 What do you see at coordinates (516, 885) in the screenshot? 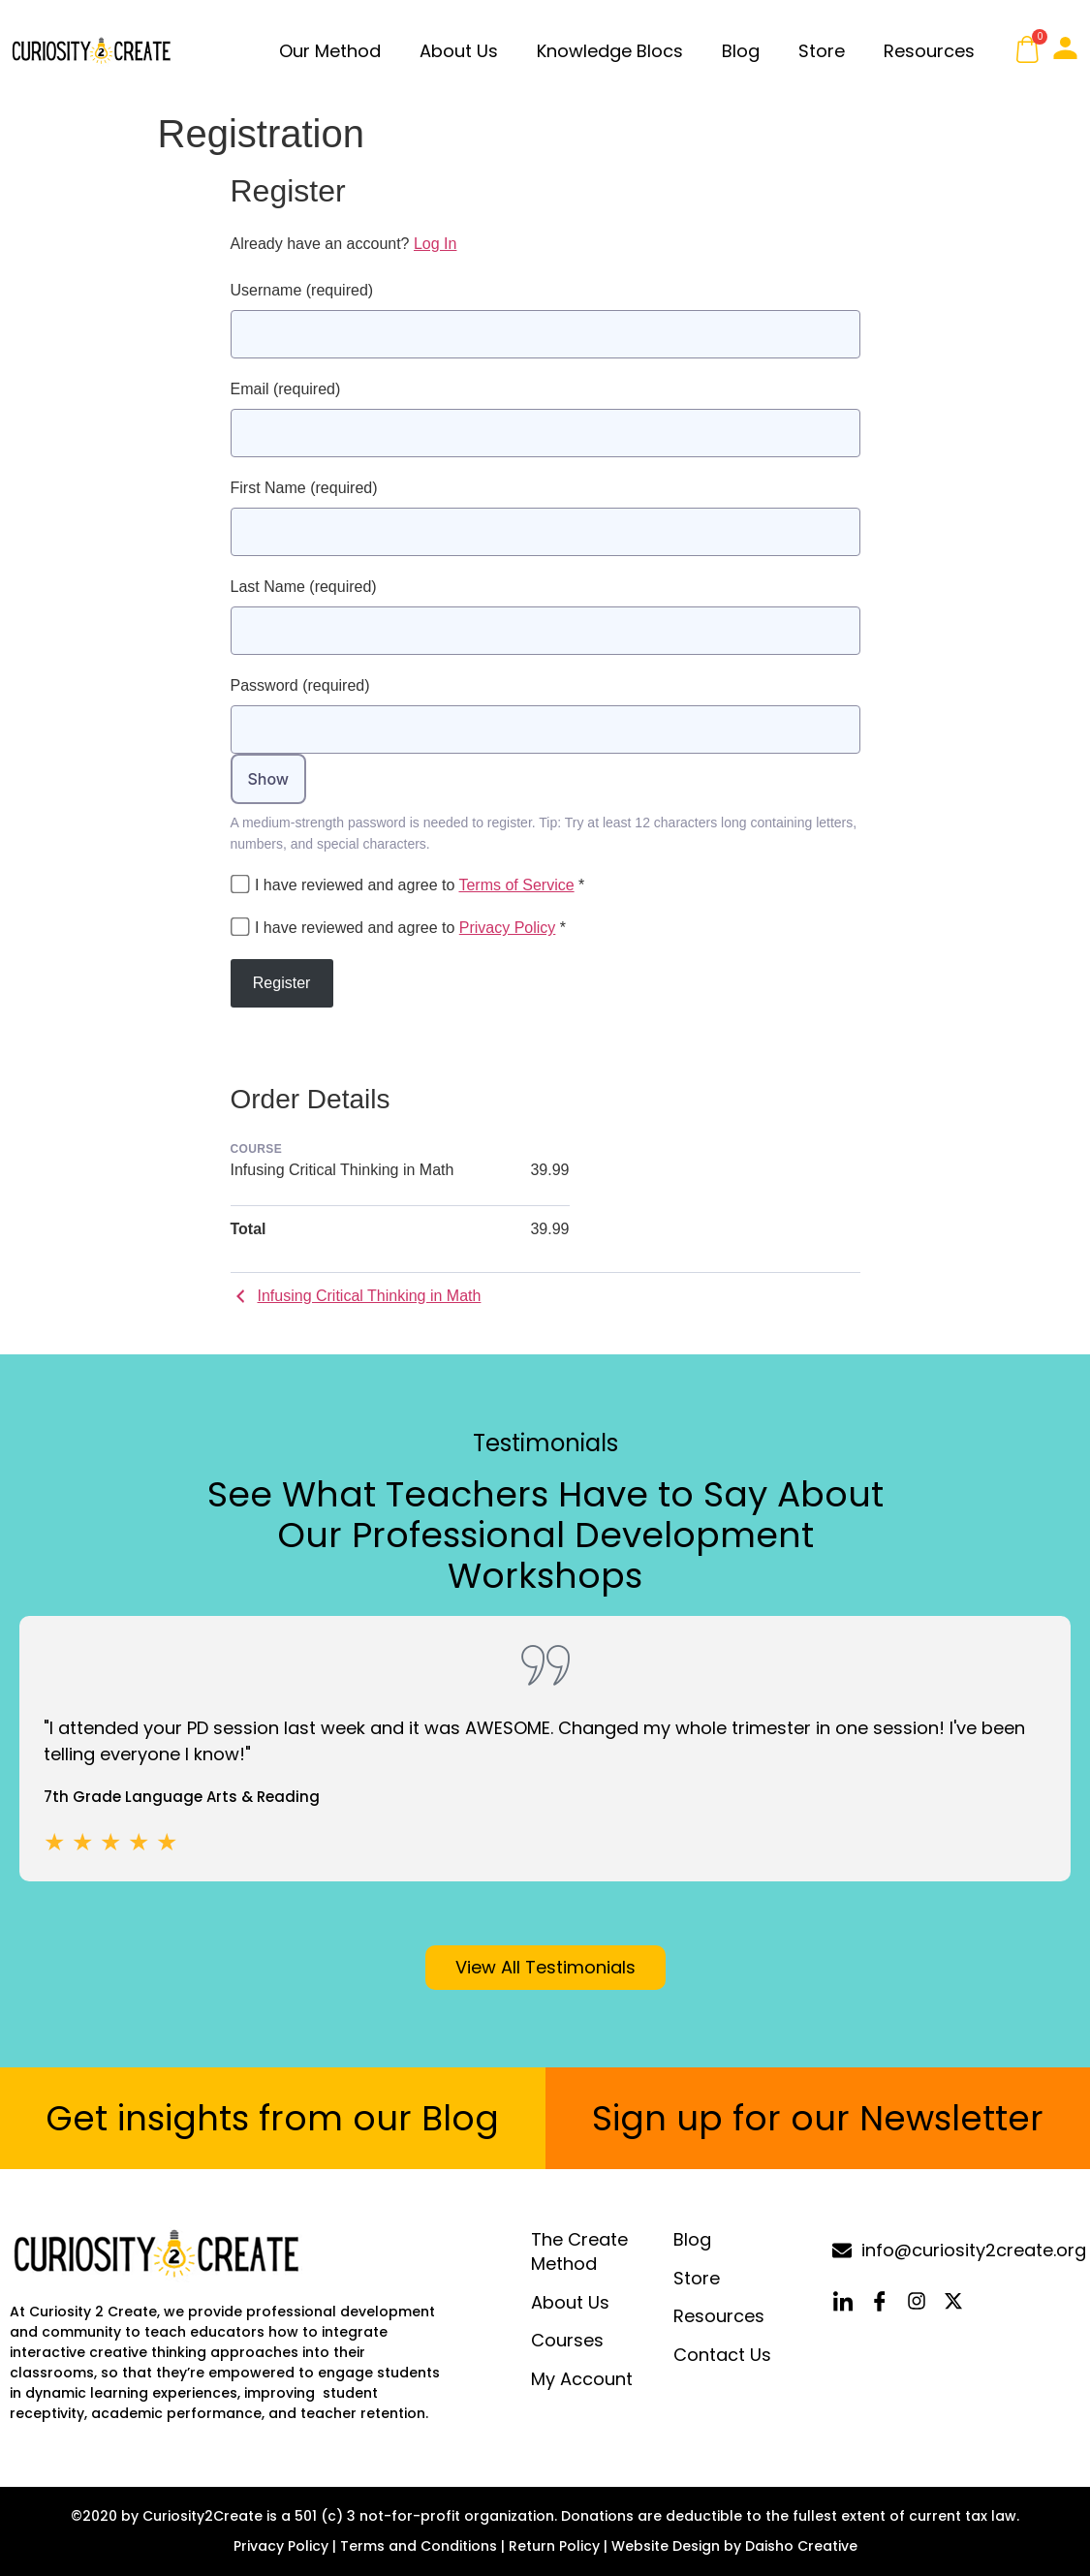
I see `Terms of Service` at bounding box center [516, 885].